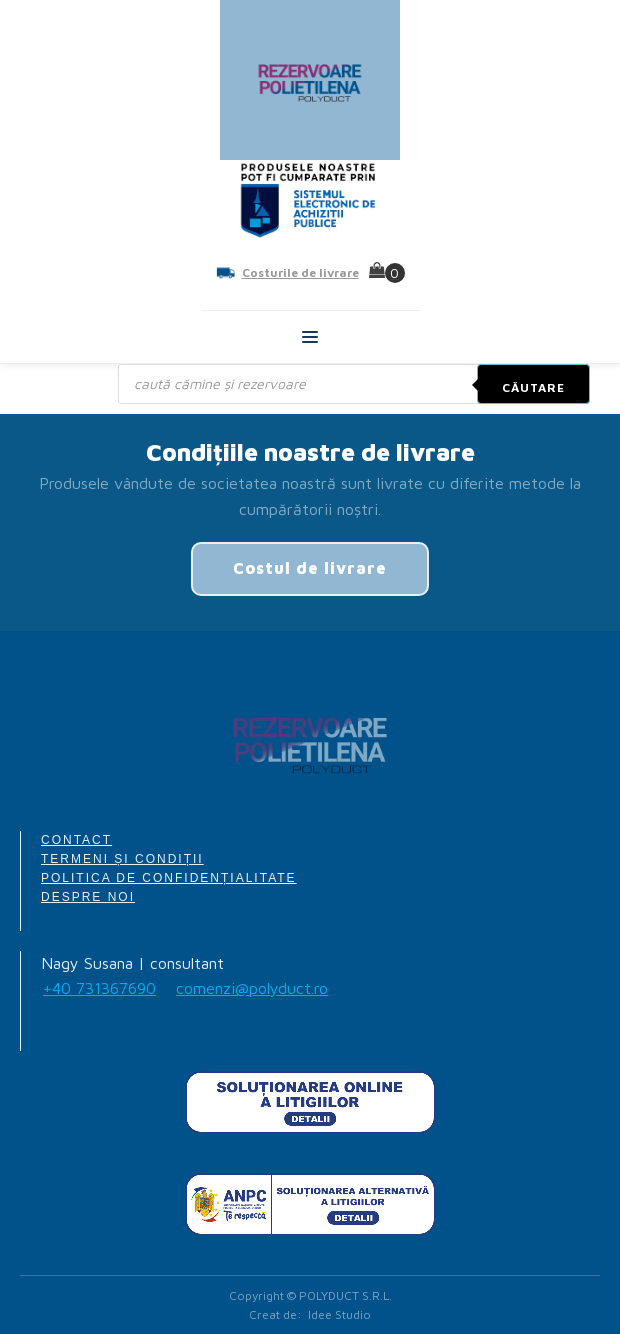  What do you see at coordinates (310, 568) in the screenshot?
I see `Costul de livrare` at bounding box center [310, 568].